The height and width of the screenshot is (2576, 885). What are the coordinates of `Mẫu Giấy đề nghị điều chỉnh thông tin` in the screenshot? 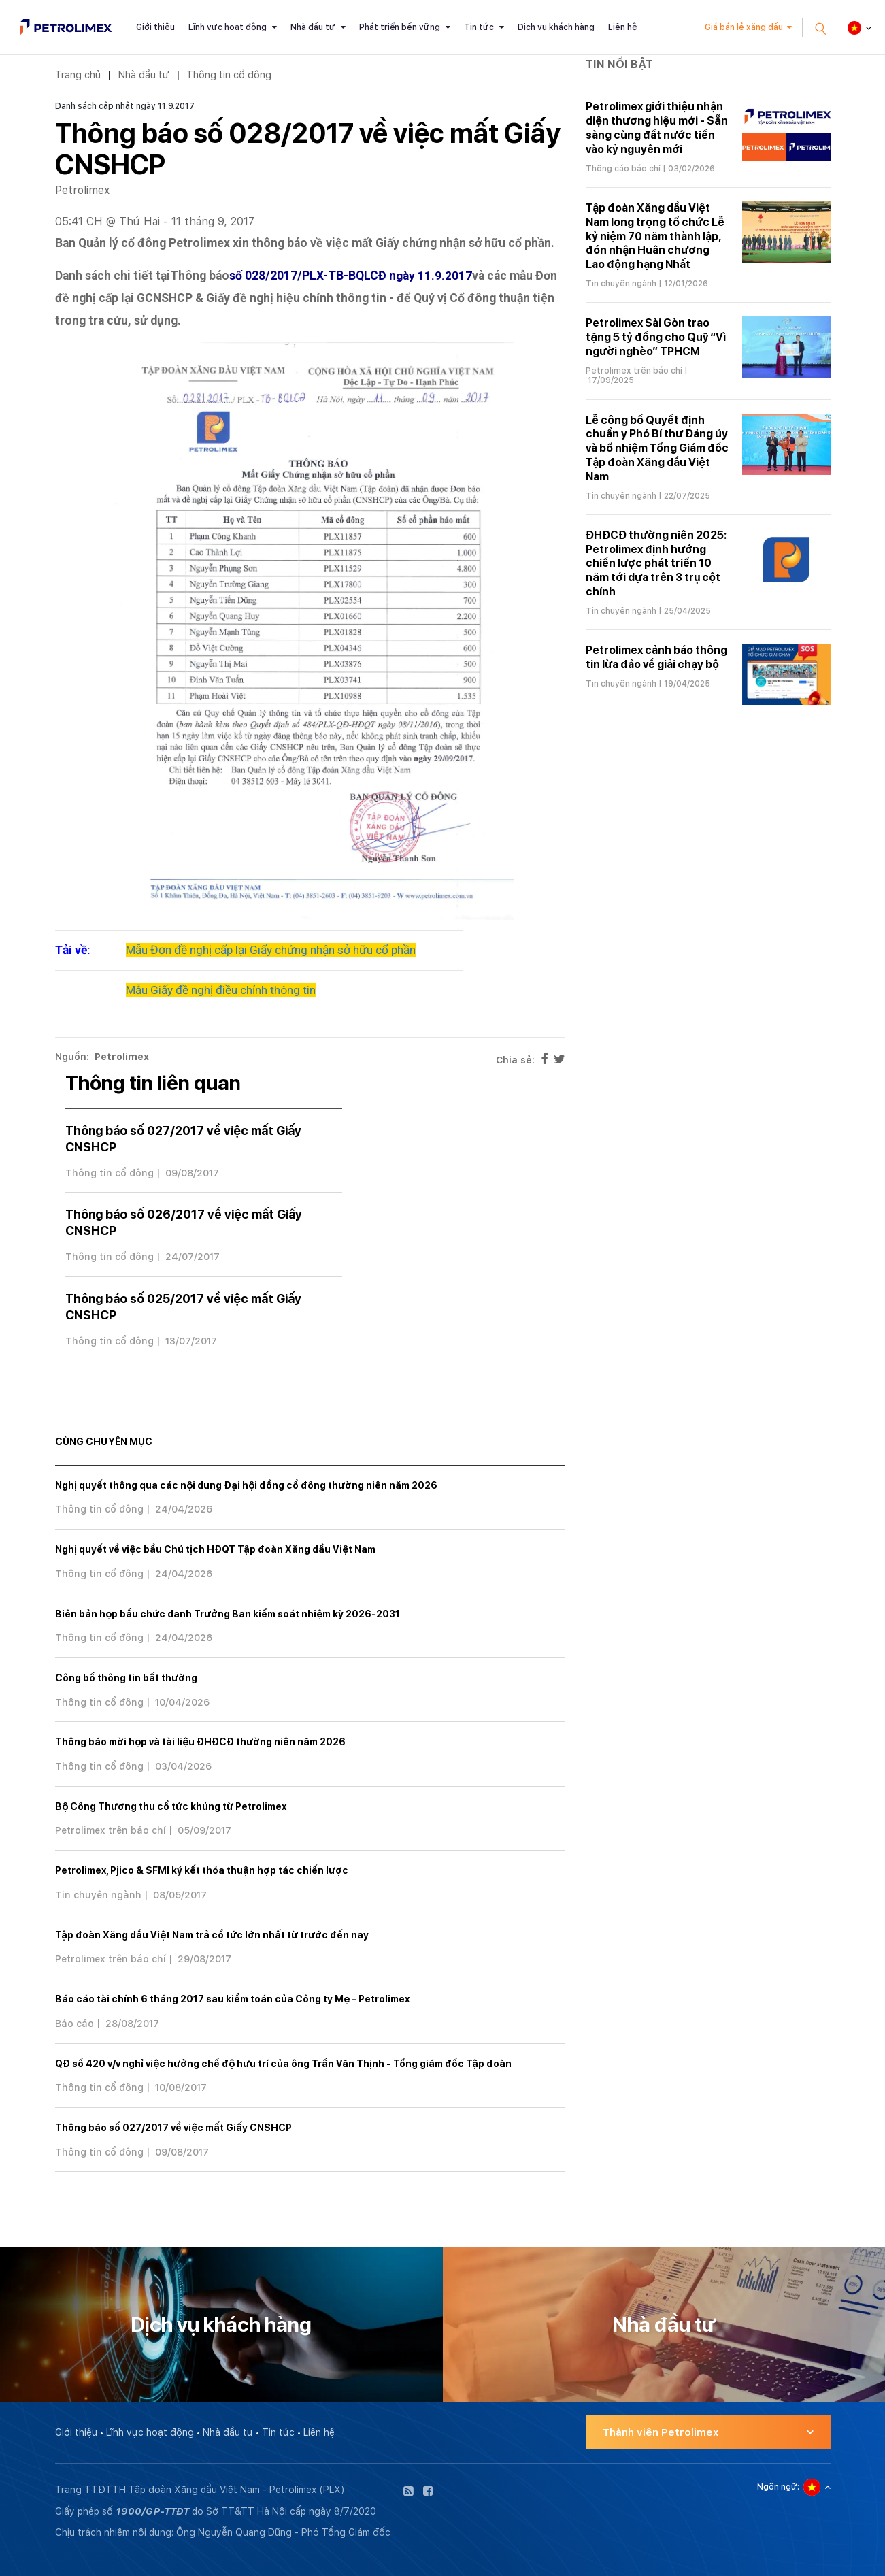 It's located at (221, 990).